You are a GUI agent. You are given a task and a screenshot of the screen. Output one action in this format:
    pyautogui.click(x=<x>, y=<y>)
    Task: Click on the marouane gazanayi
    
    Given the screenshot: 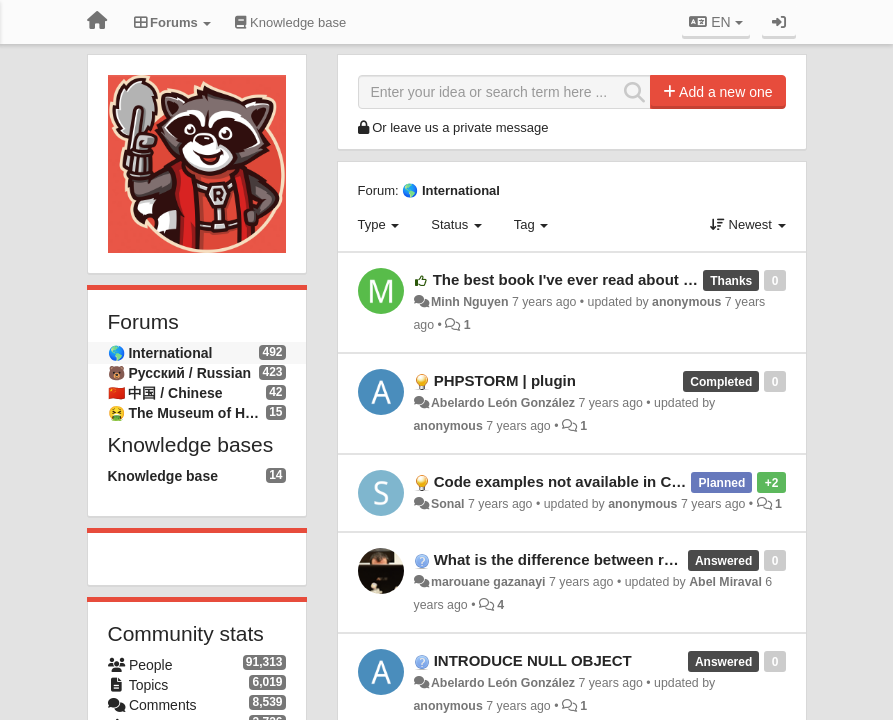 What is the action you would take?
    pyautogui.click(x=488, y=582)
    